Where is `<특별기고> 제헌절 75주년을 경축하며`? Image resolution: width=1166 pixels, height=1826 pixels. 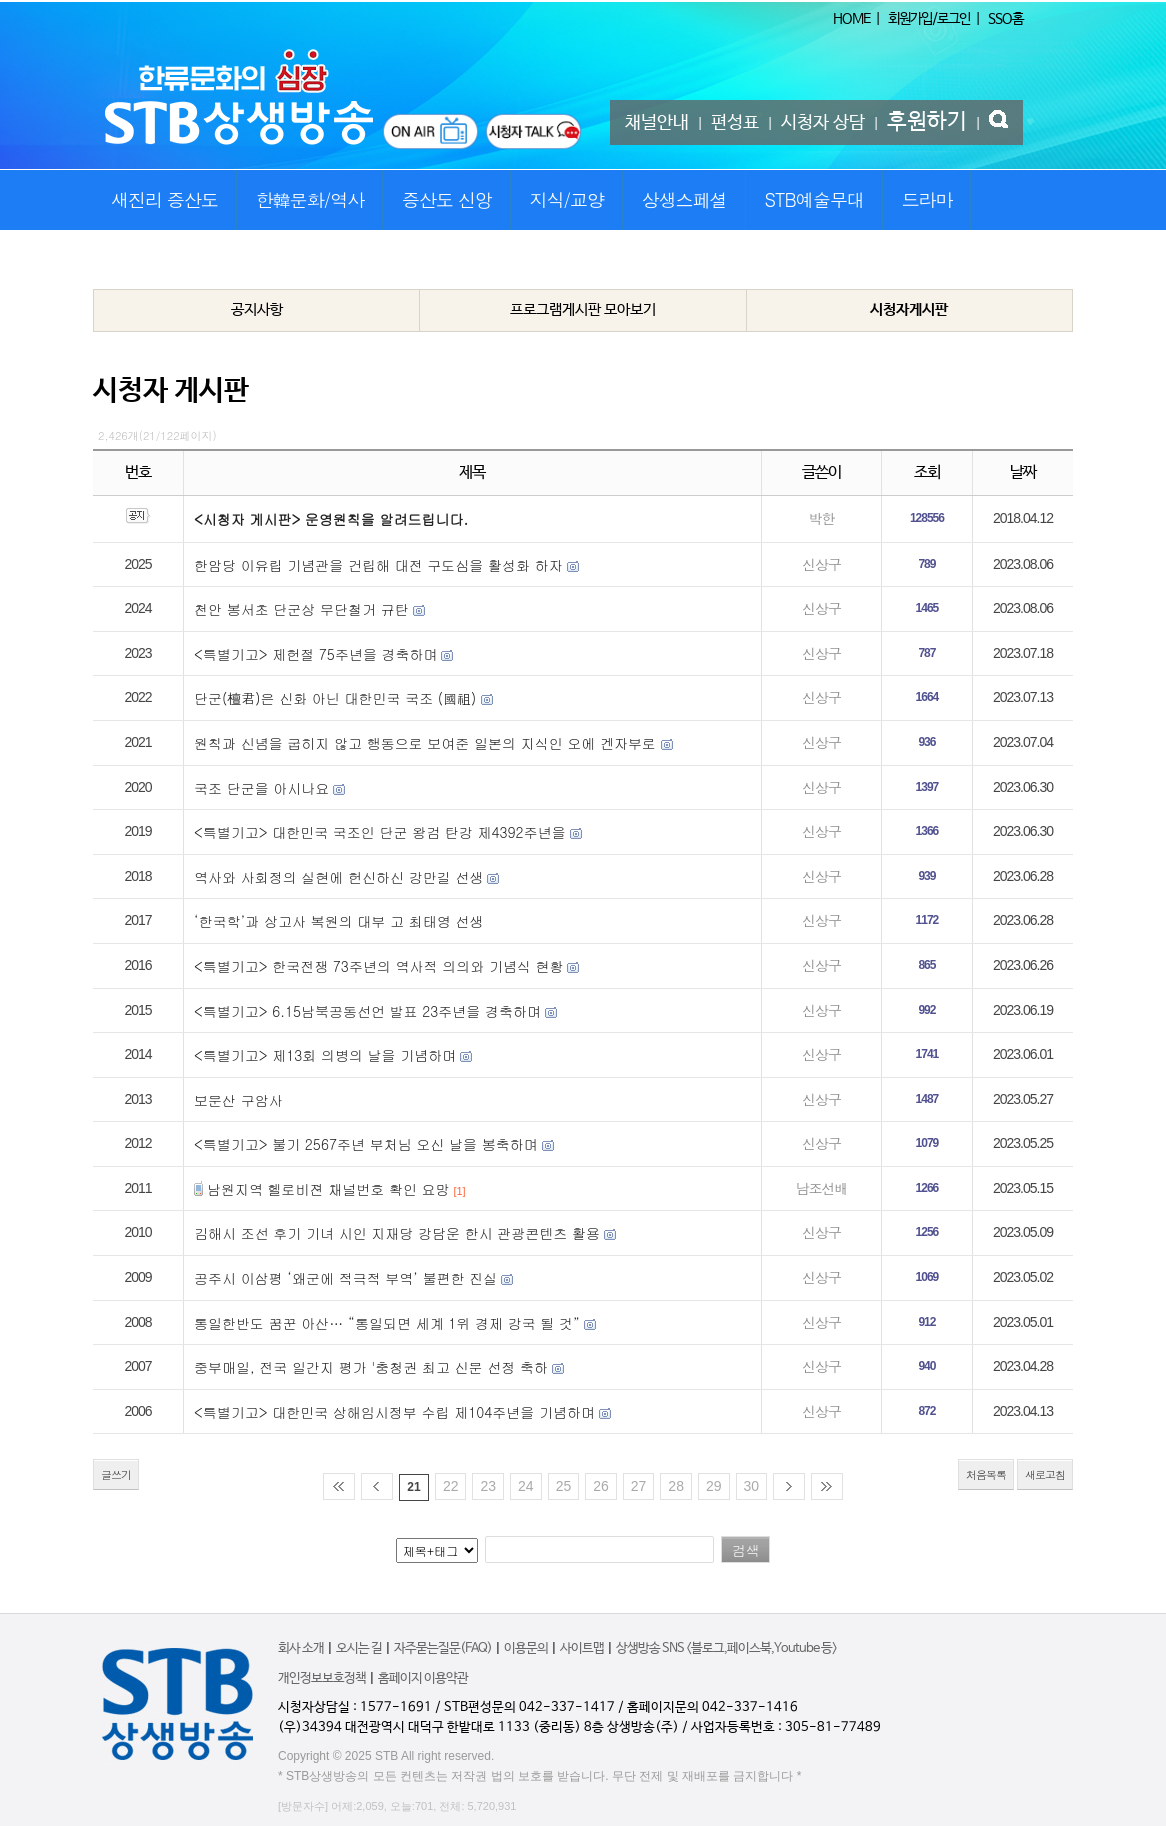
<특별기고> 제헌절 75주년을 경축하며 is located at coordinates (316, 654).